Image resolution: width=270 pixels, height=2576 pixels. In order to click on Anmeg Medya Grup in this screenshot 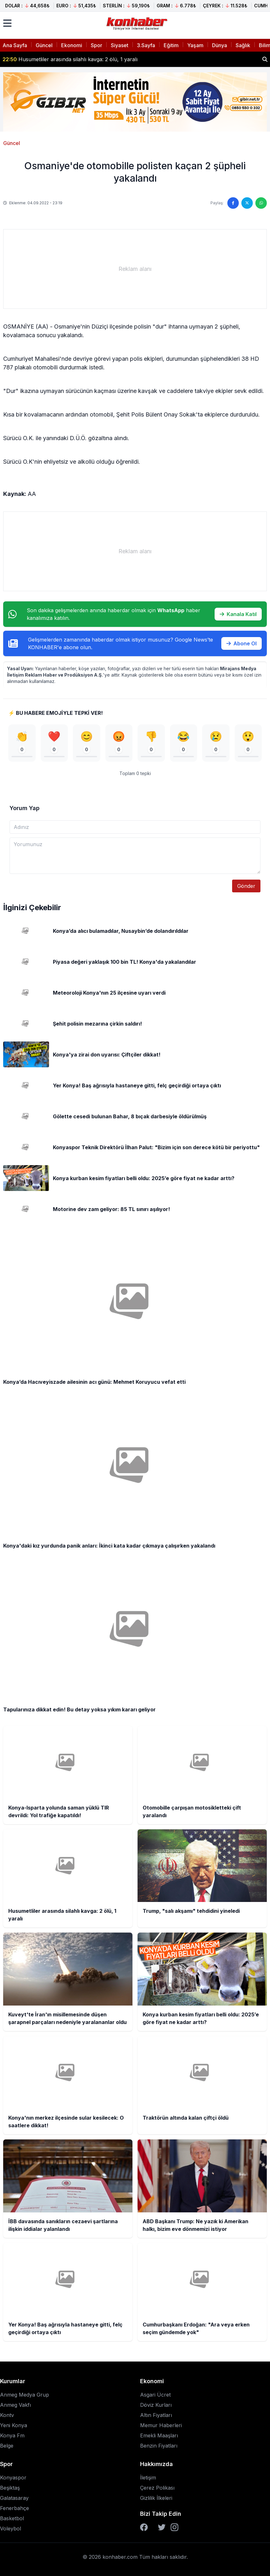, I will do `click(24, 2394)`.